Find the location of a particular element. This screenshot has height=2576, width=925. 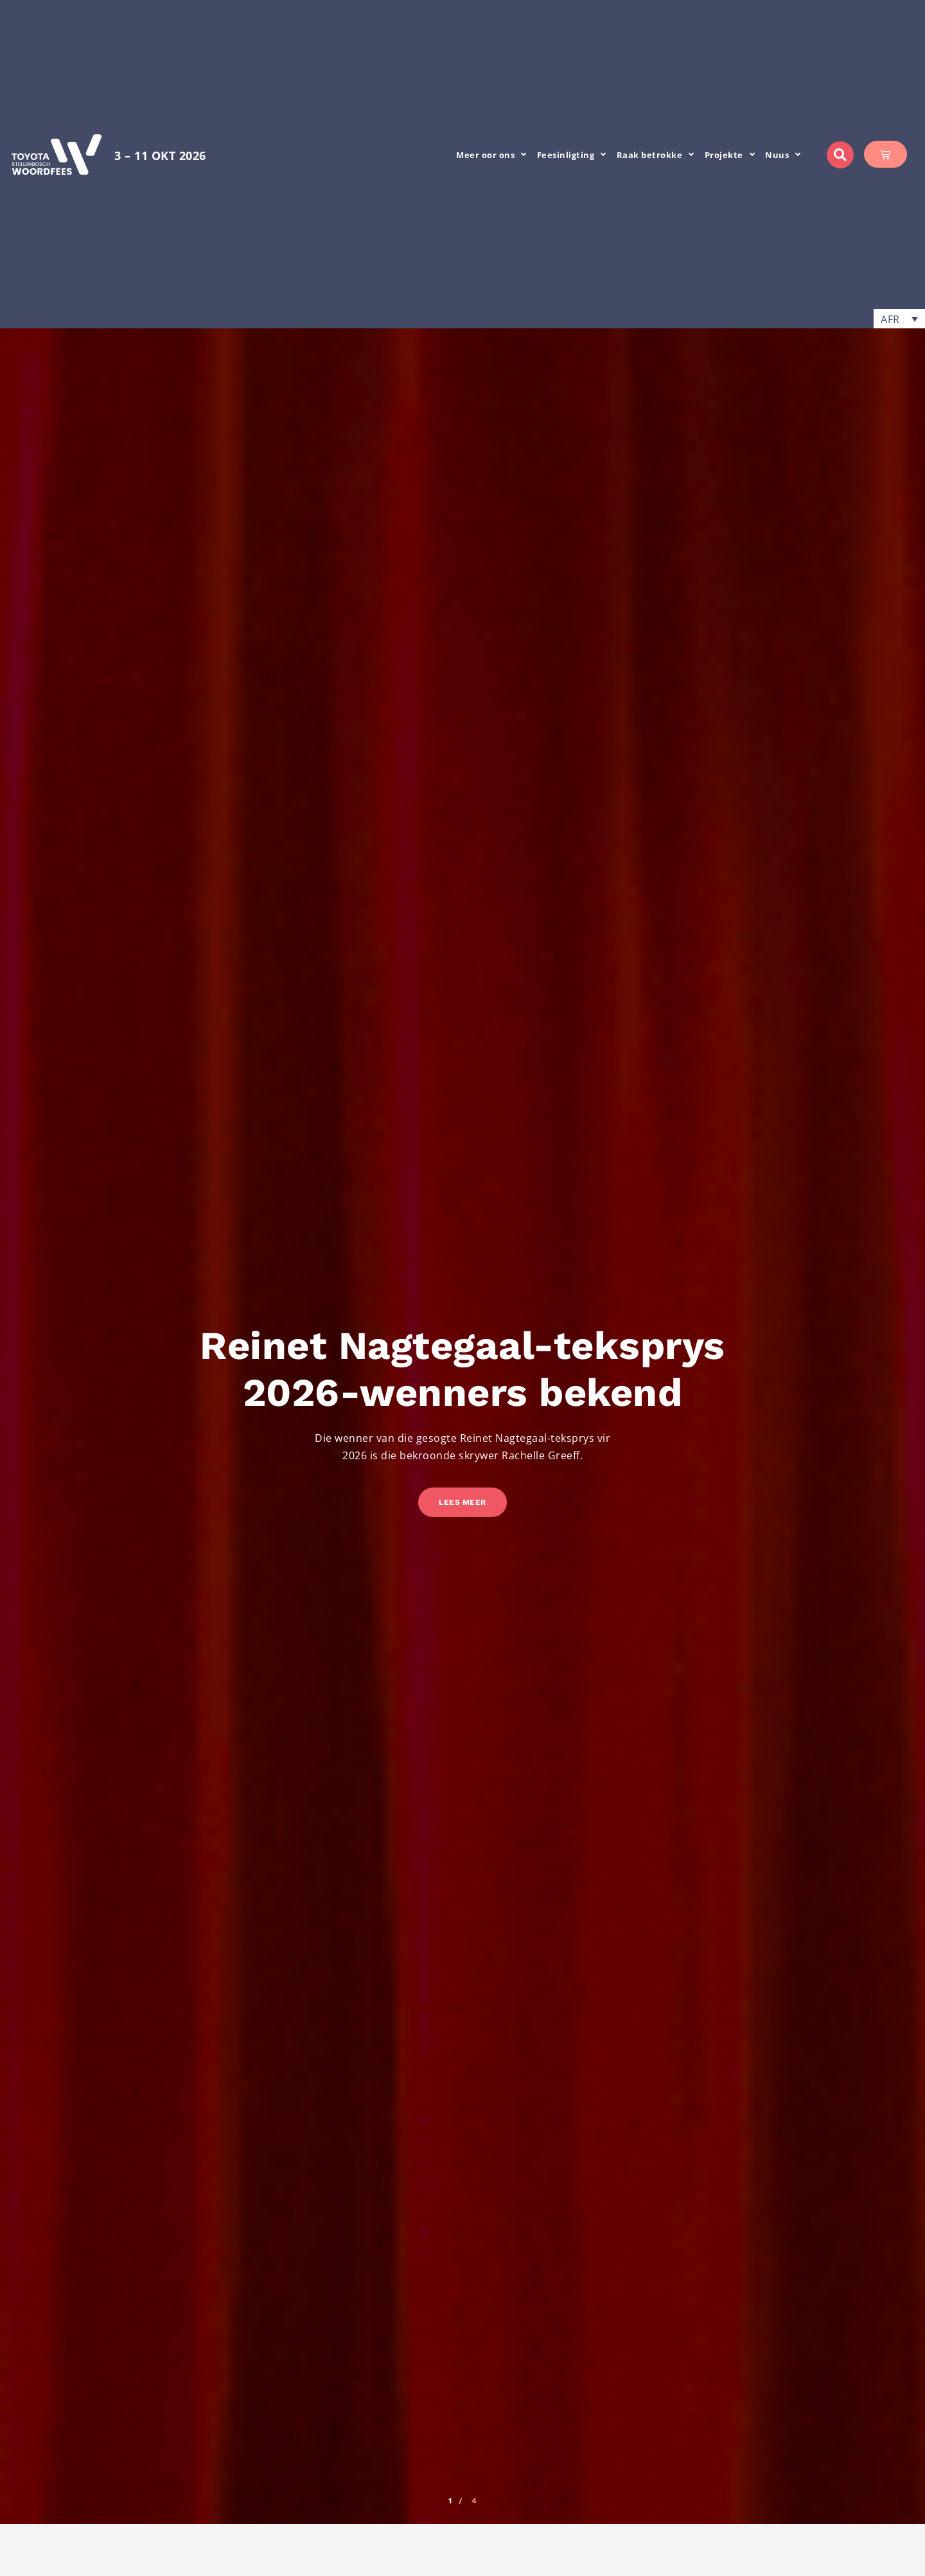

Projekte is located at coordinates (730, 154).